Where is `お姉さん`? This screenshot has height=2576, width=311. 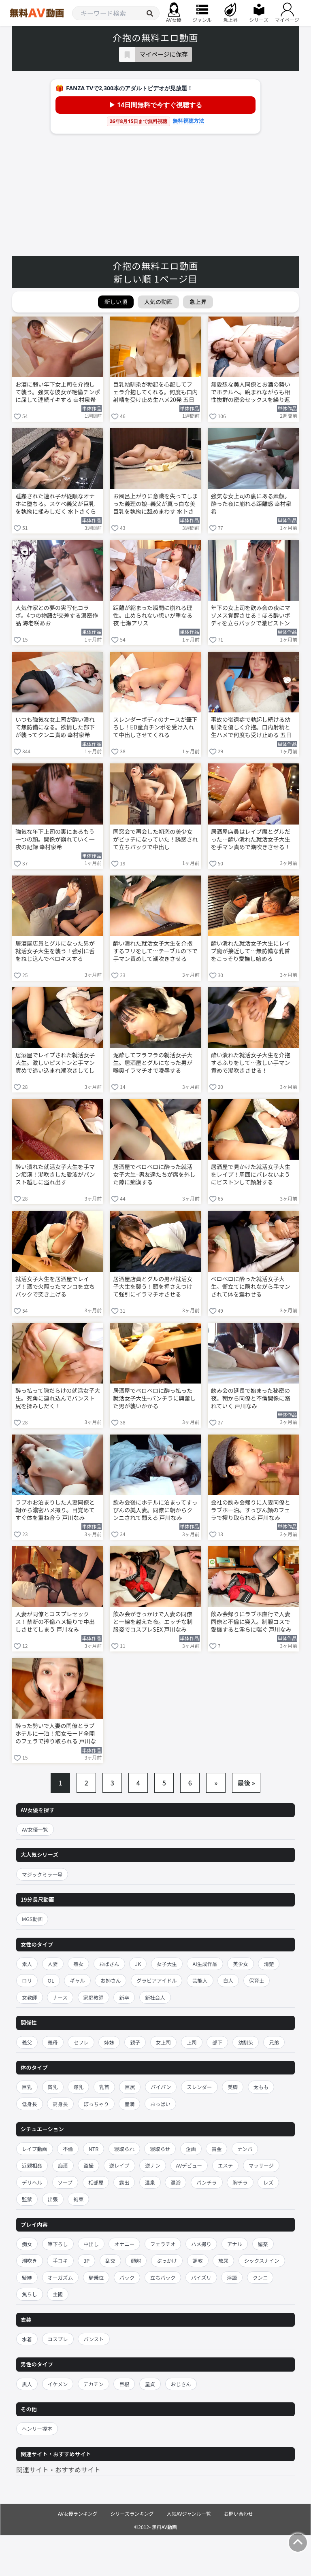 お姉さん is located at coordinates (110, 1980).